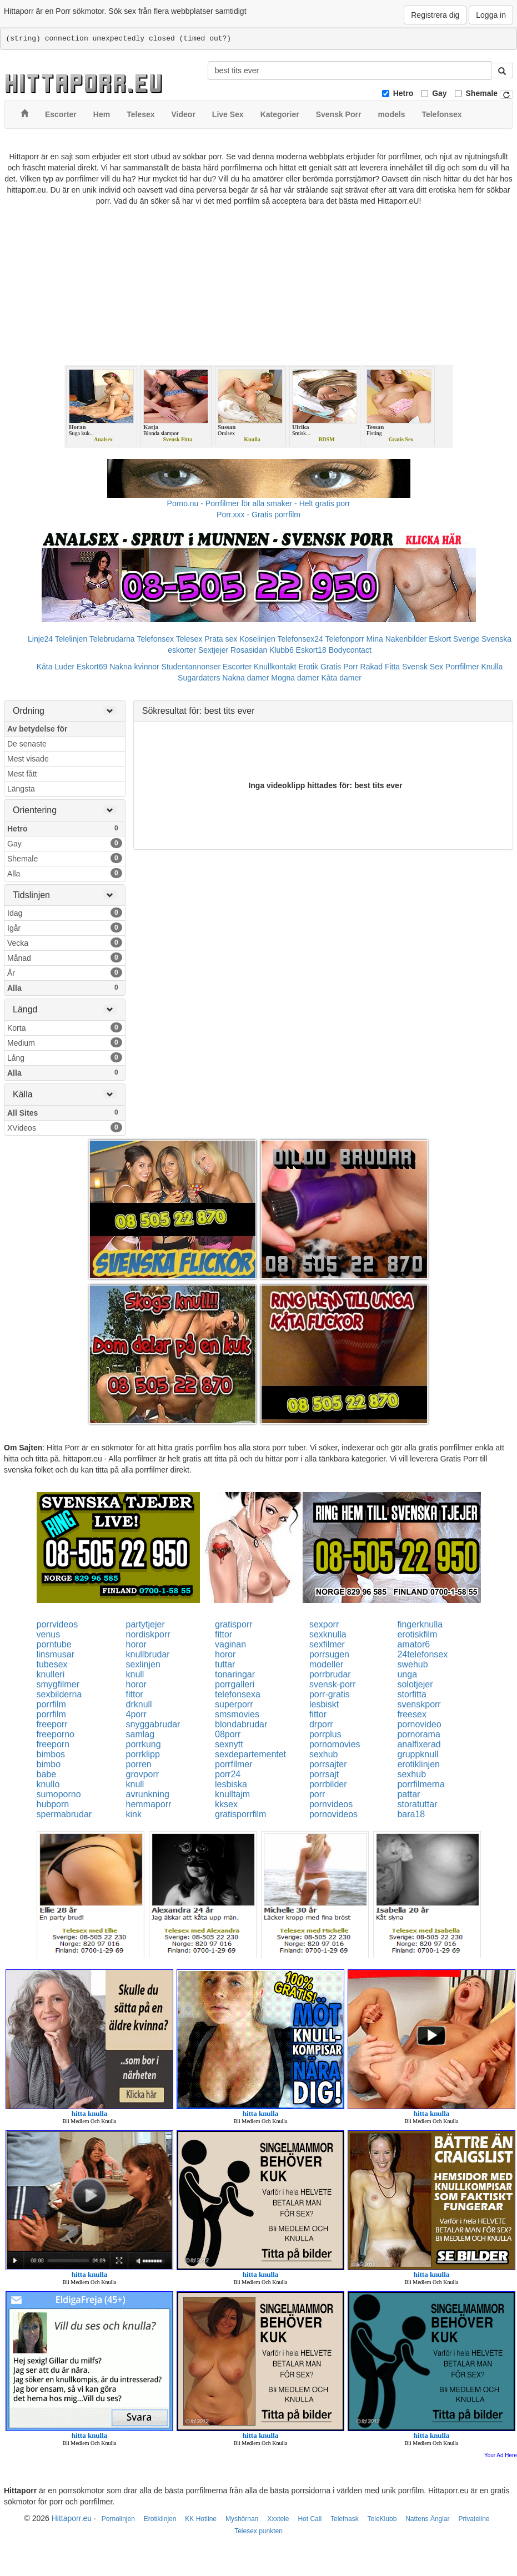 The height and width of the screenshot is (2576, 517). I want to click on gruppknull, so click(417, 1754).